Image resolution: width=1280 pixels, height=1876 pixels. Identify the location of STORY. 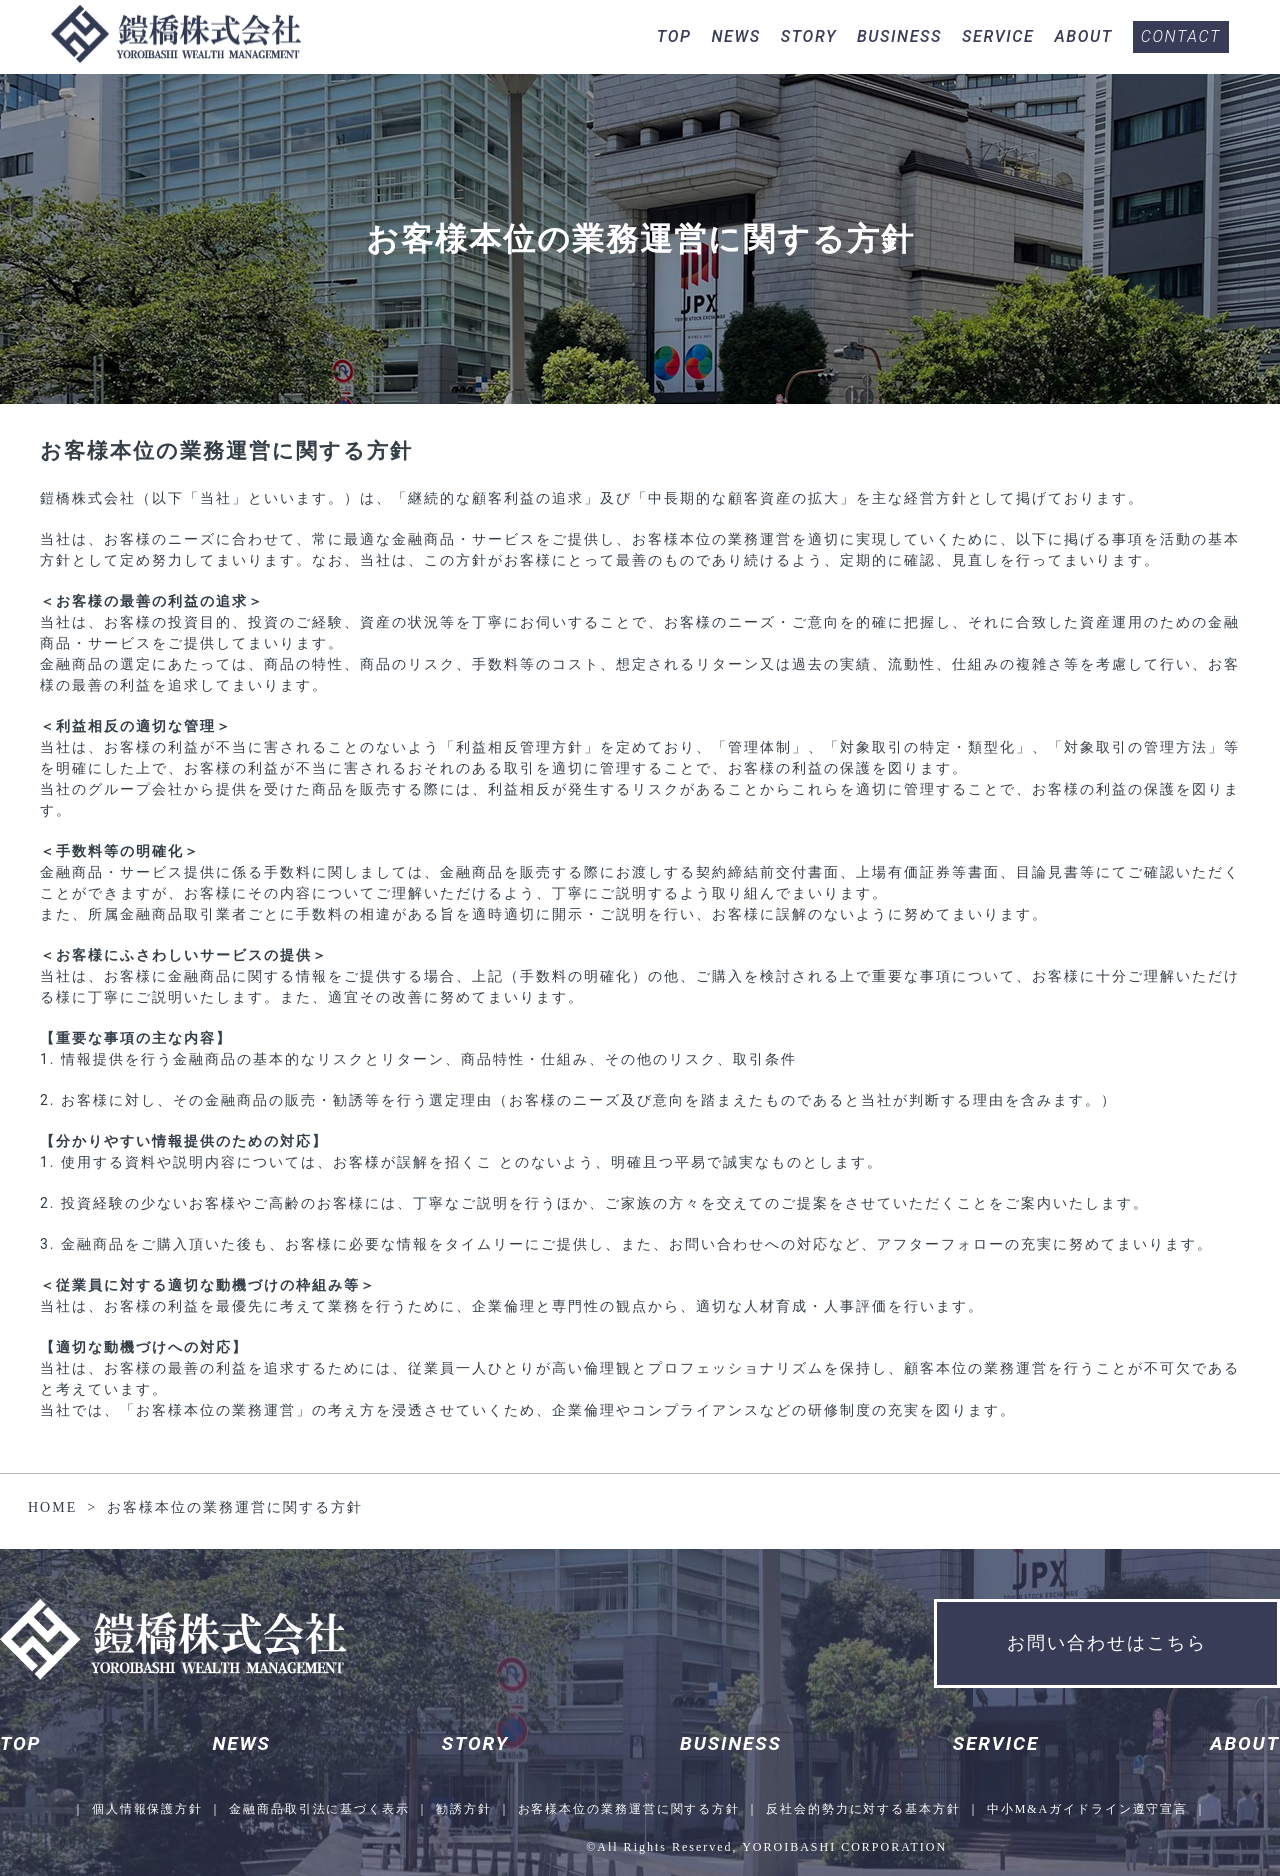
(809, 36).